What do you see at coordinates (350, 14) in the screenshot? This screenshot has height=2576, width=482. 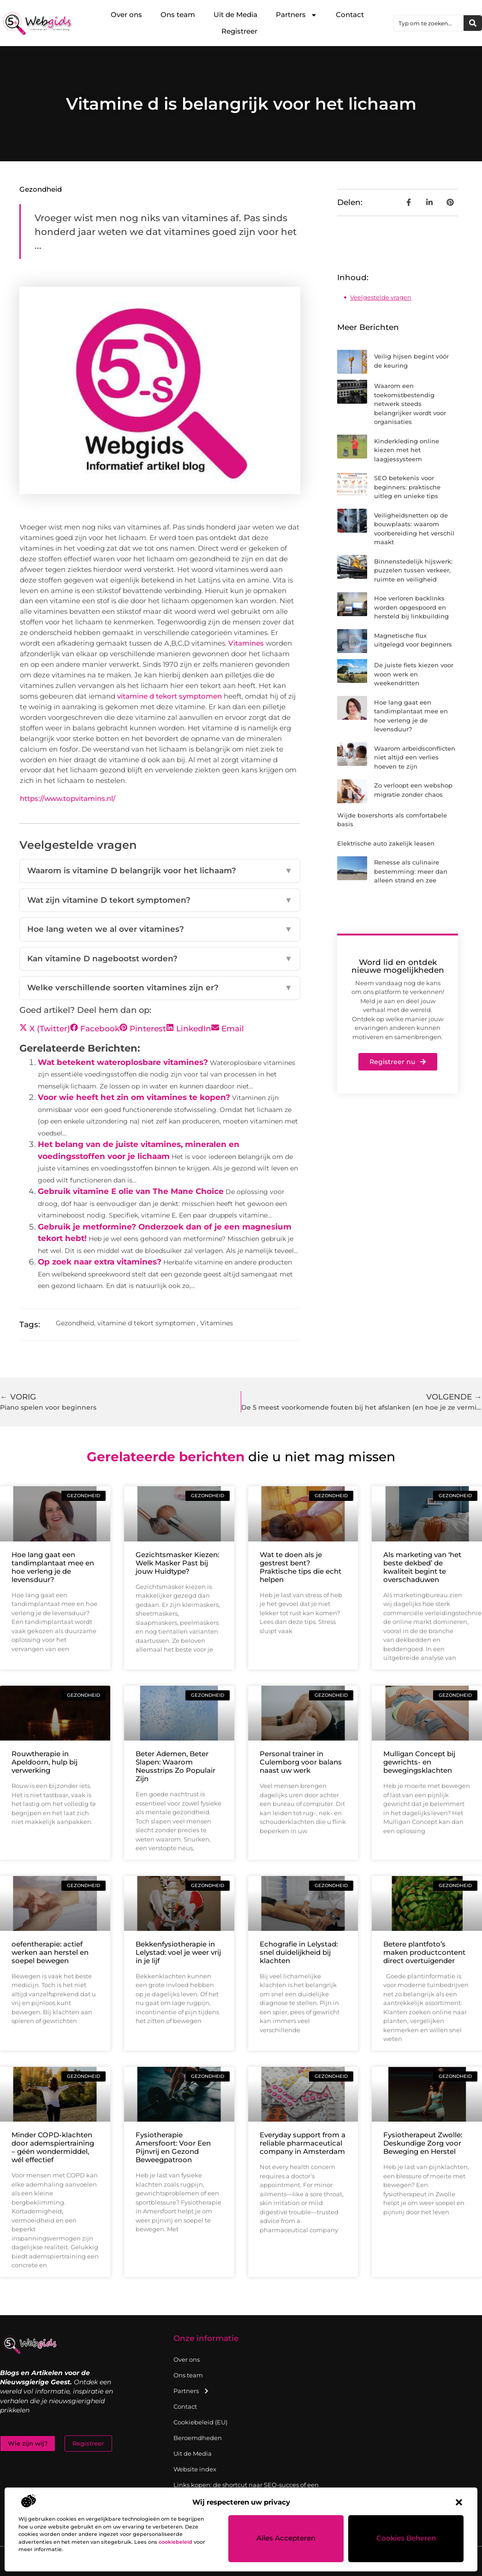 I see `Contact` at bounding box center [350, 14].